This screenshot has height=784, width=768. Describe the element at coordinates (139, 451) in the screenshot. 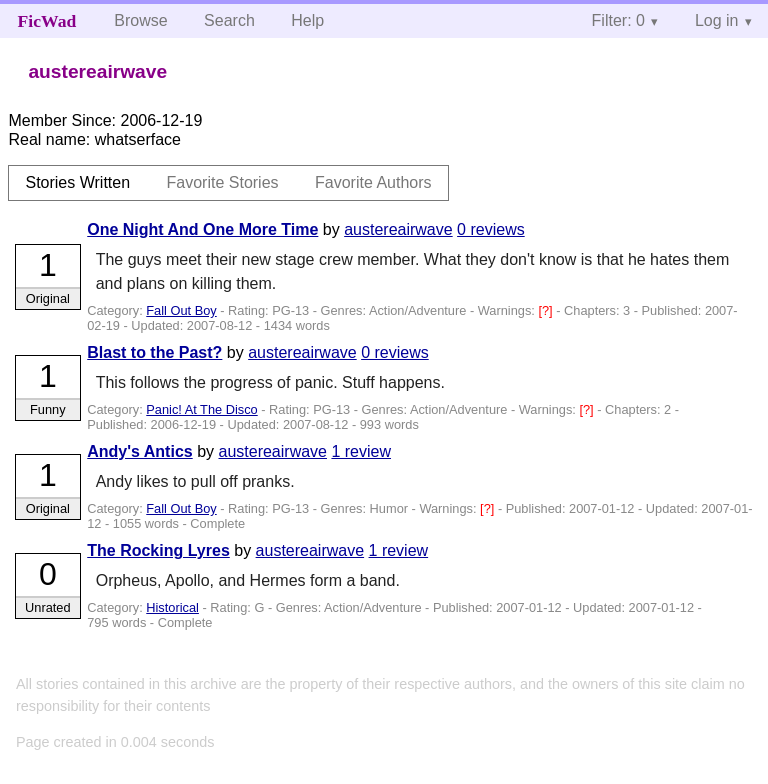

I see `Andy's Antics` at that location.